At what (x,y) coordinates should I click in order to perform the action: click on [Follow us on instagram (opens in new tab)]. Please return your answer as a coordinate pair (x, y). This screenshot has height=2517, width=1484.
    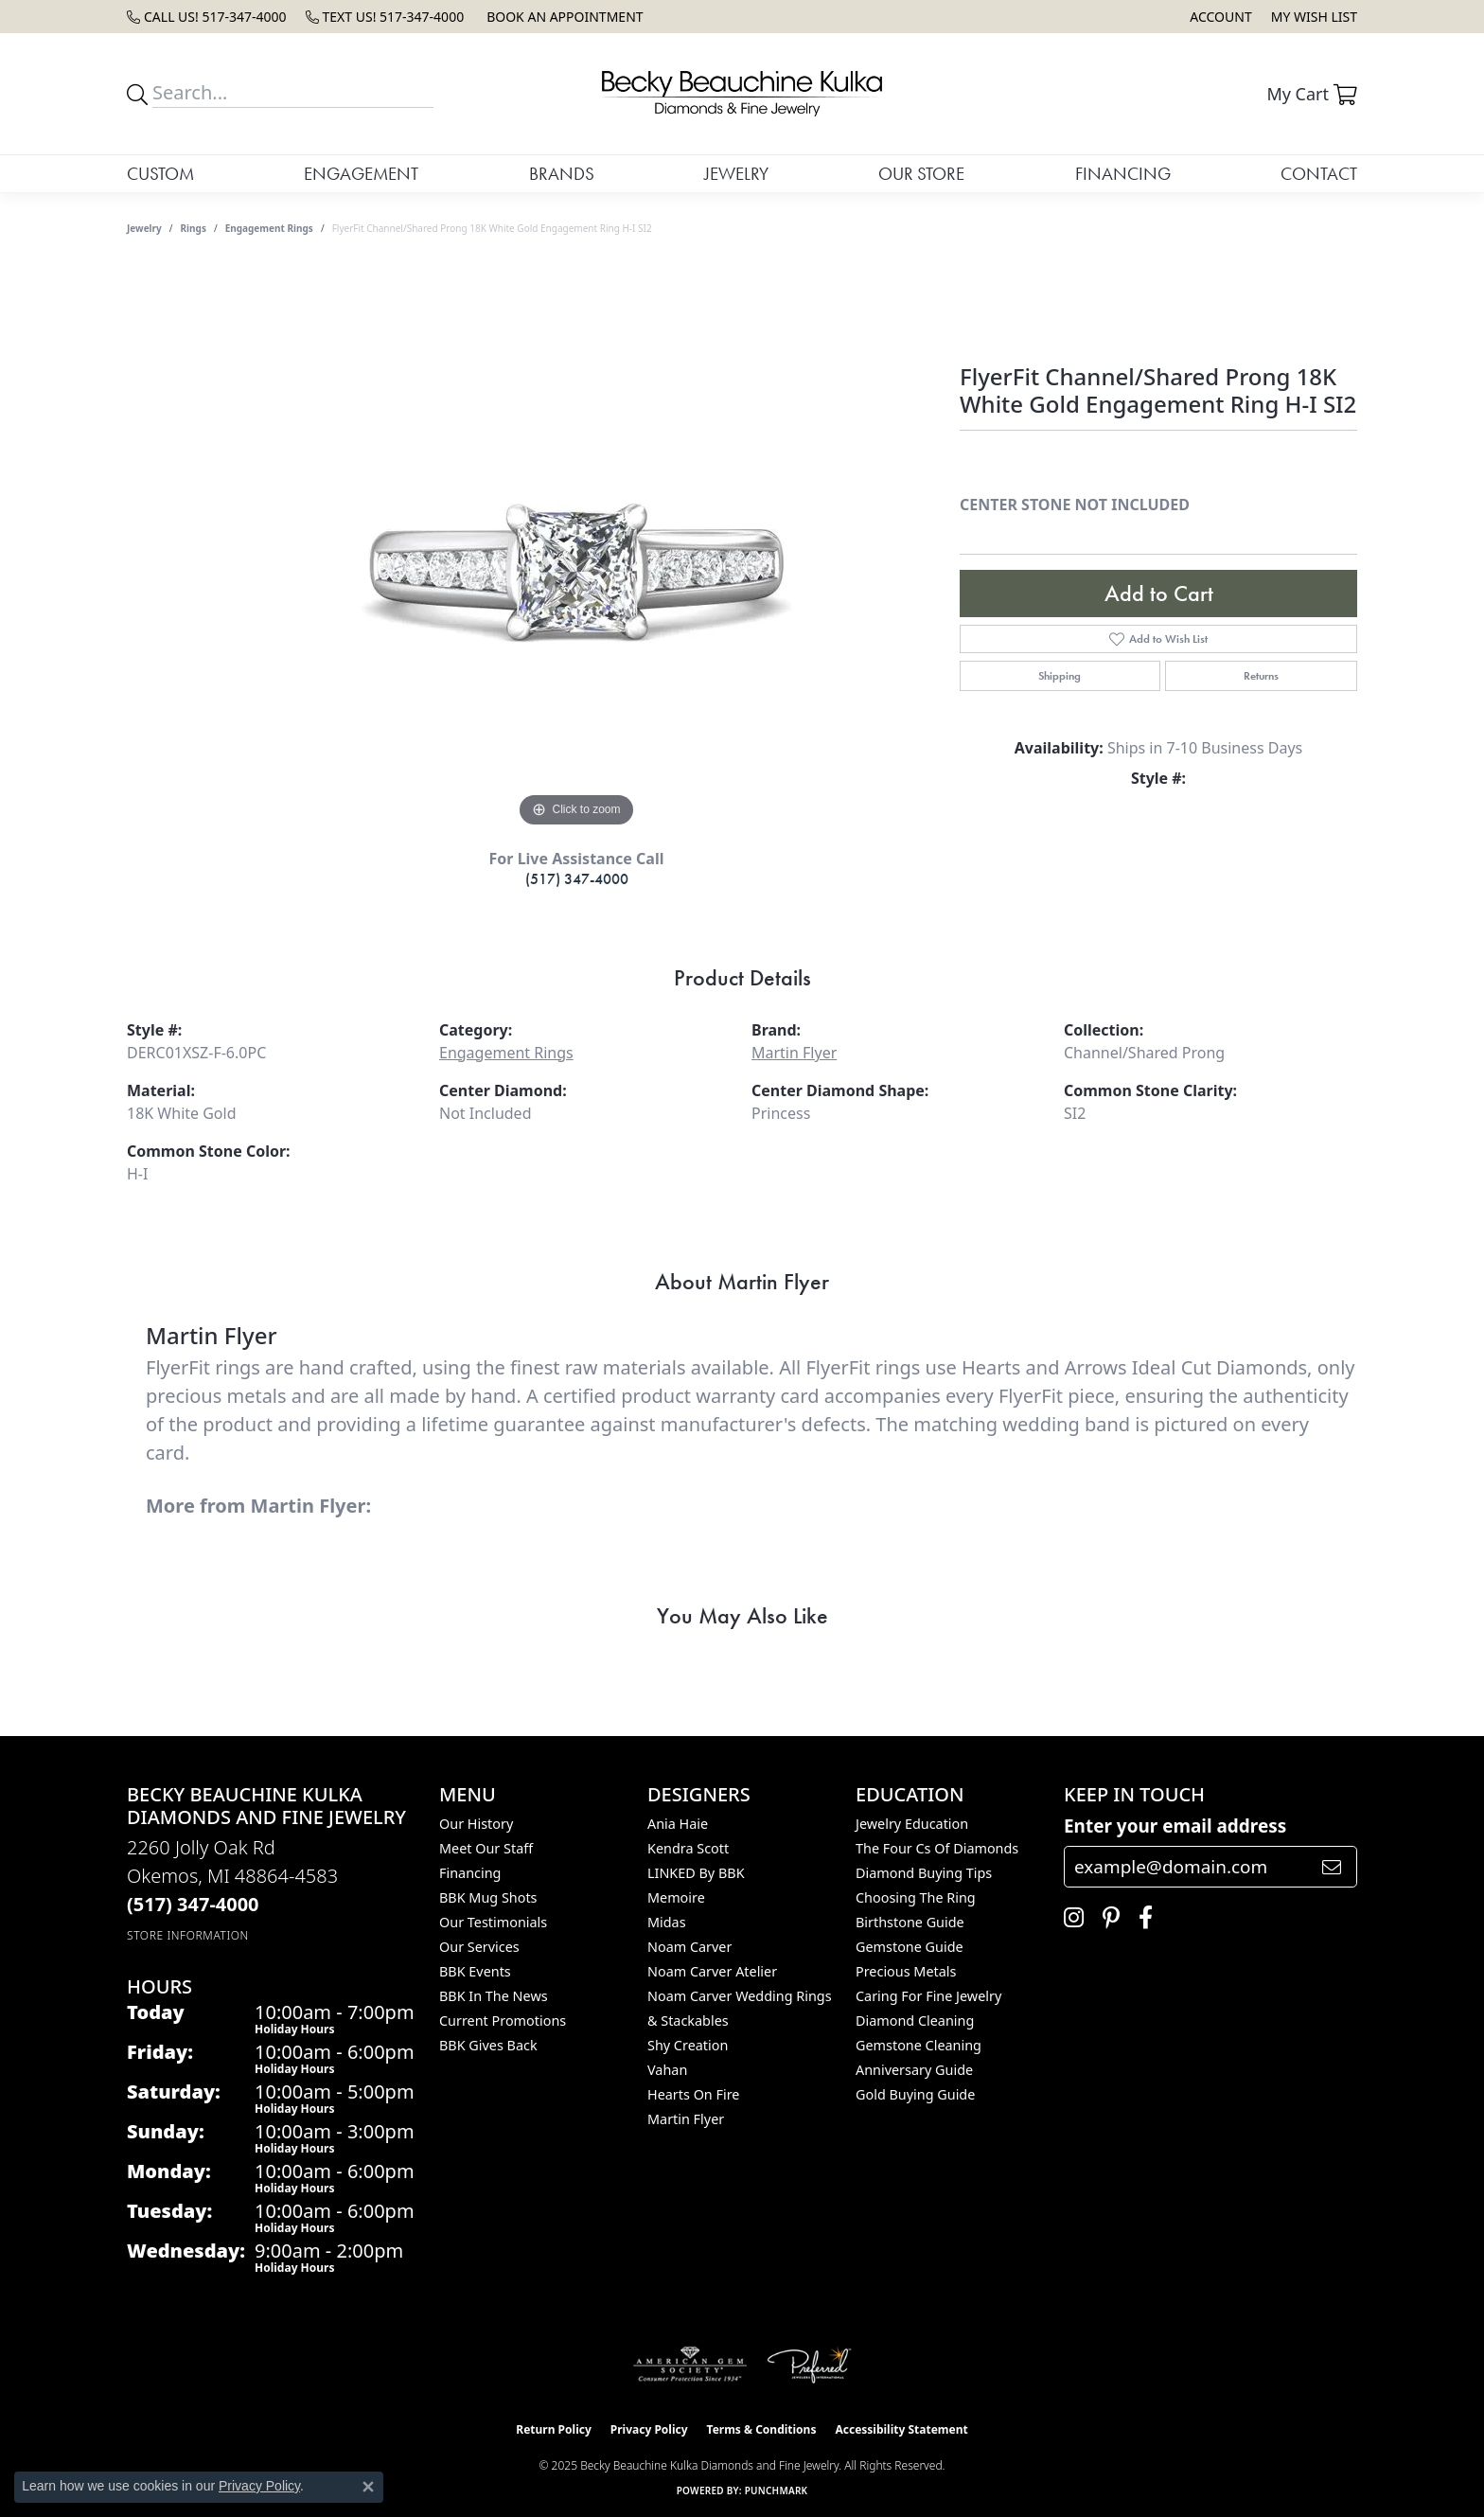
    Looking at the image, I should click on (1069, 1917).